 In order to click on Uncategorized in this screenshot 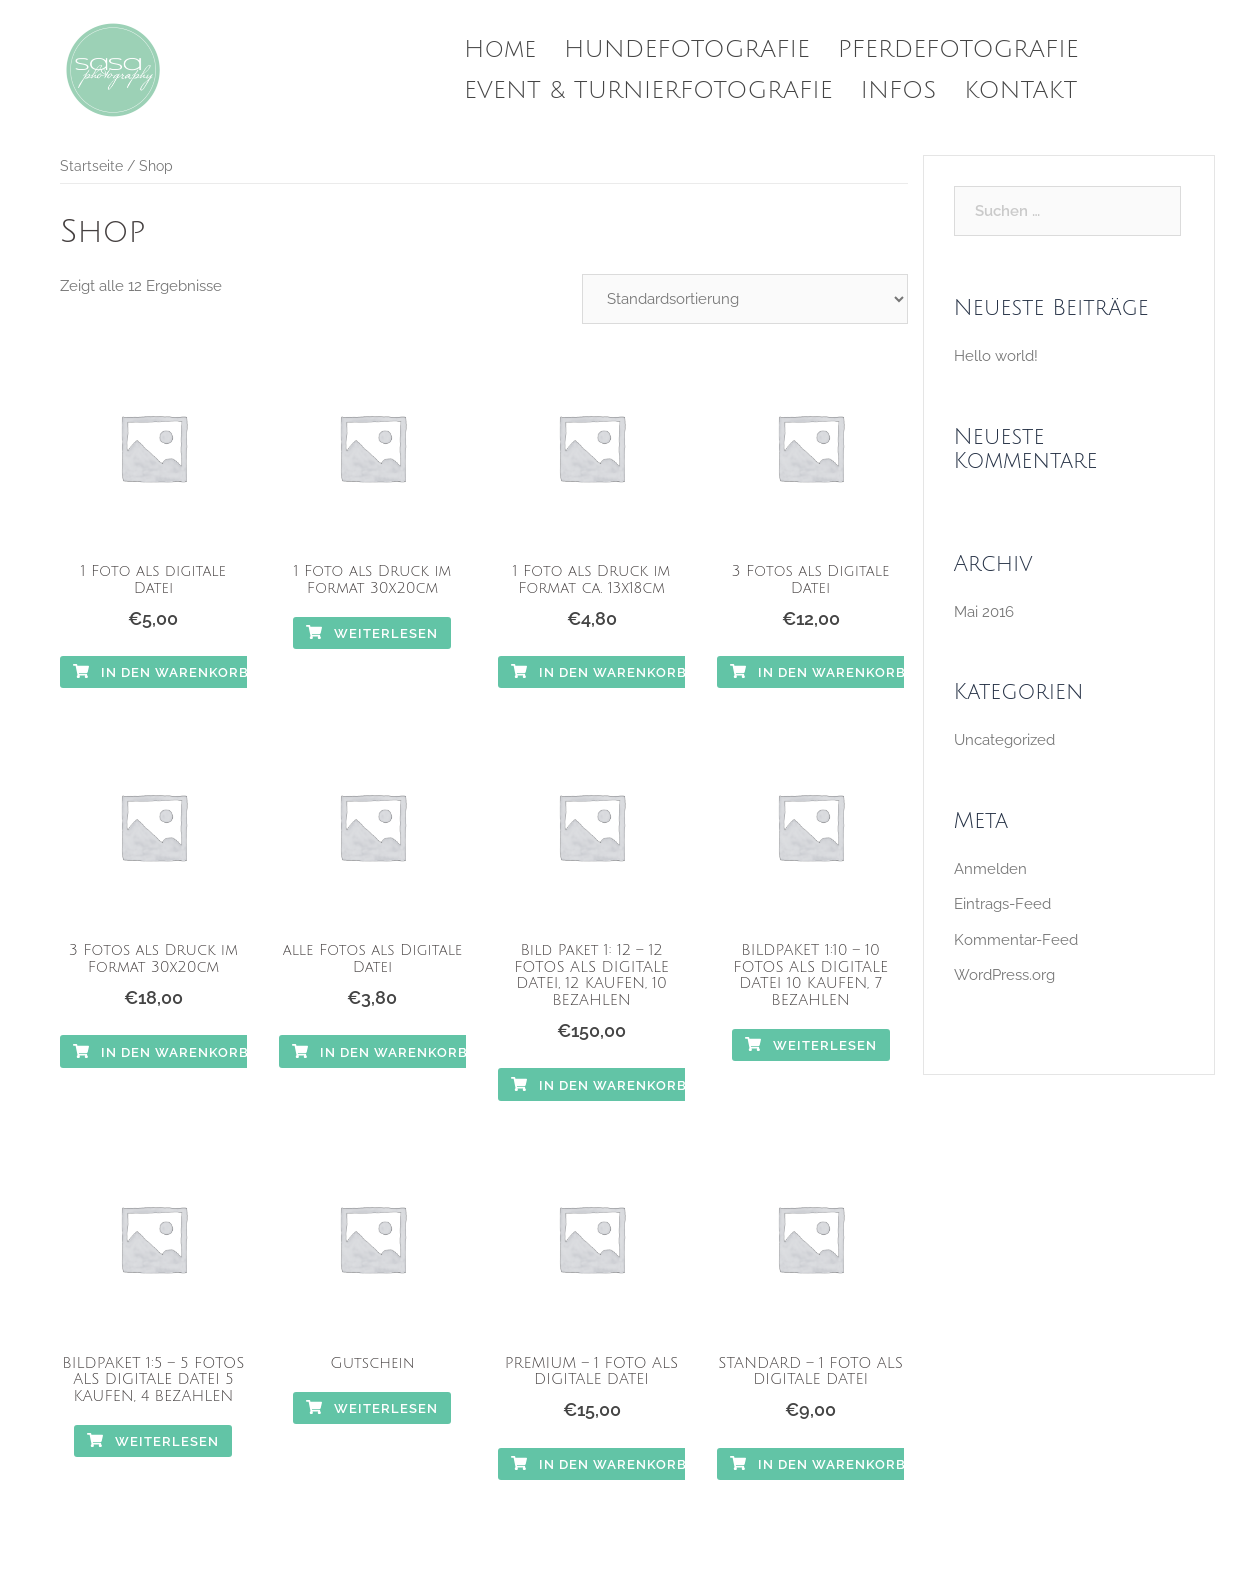, I will do `click(1004, 740)`.